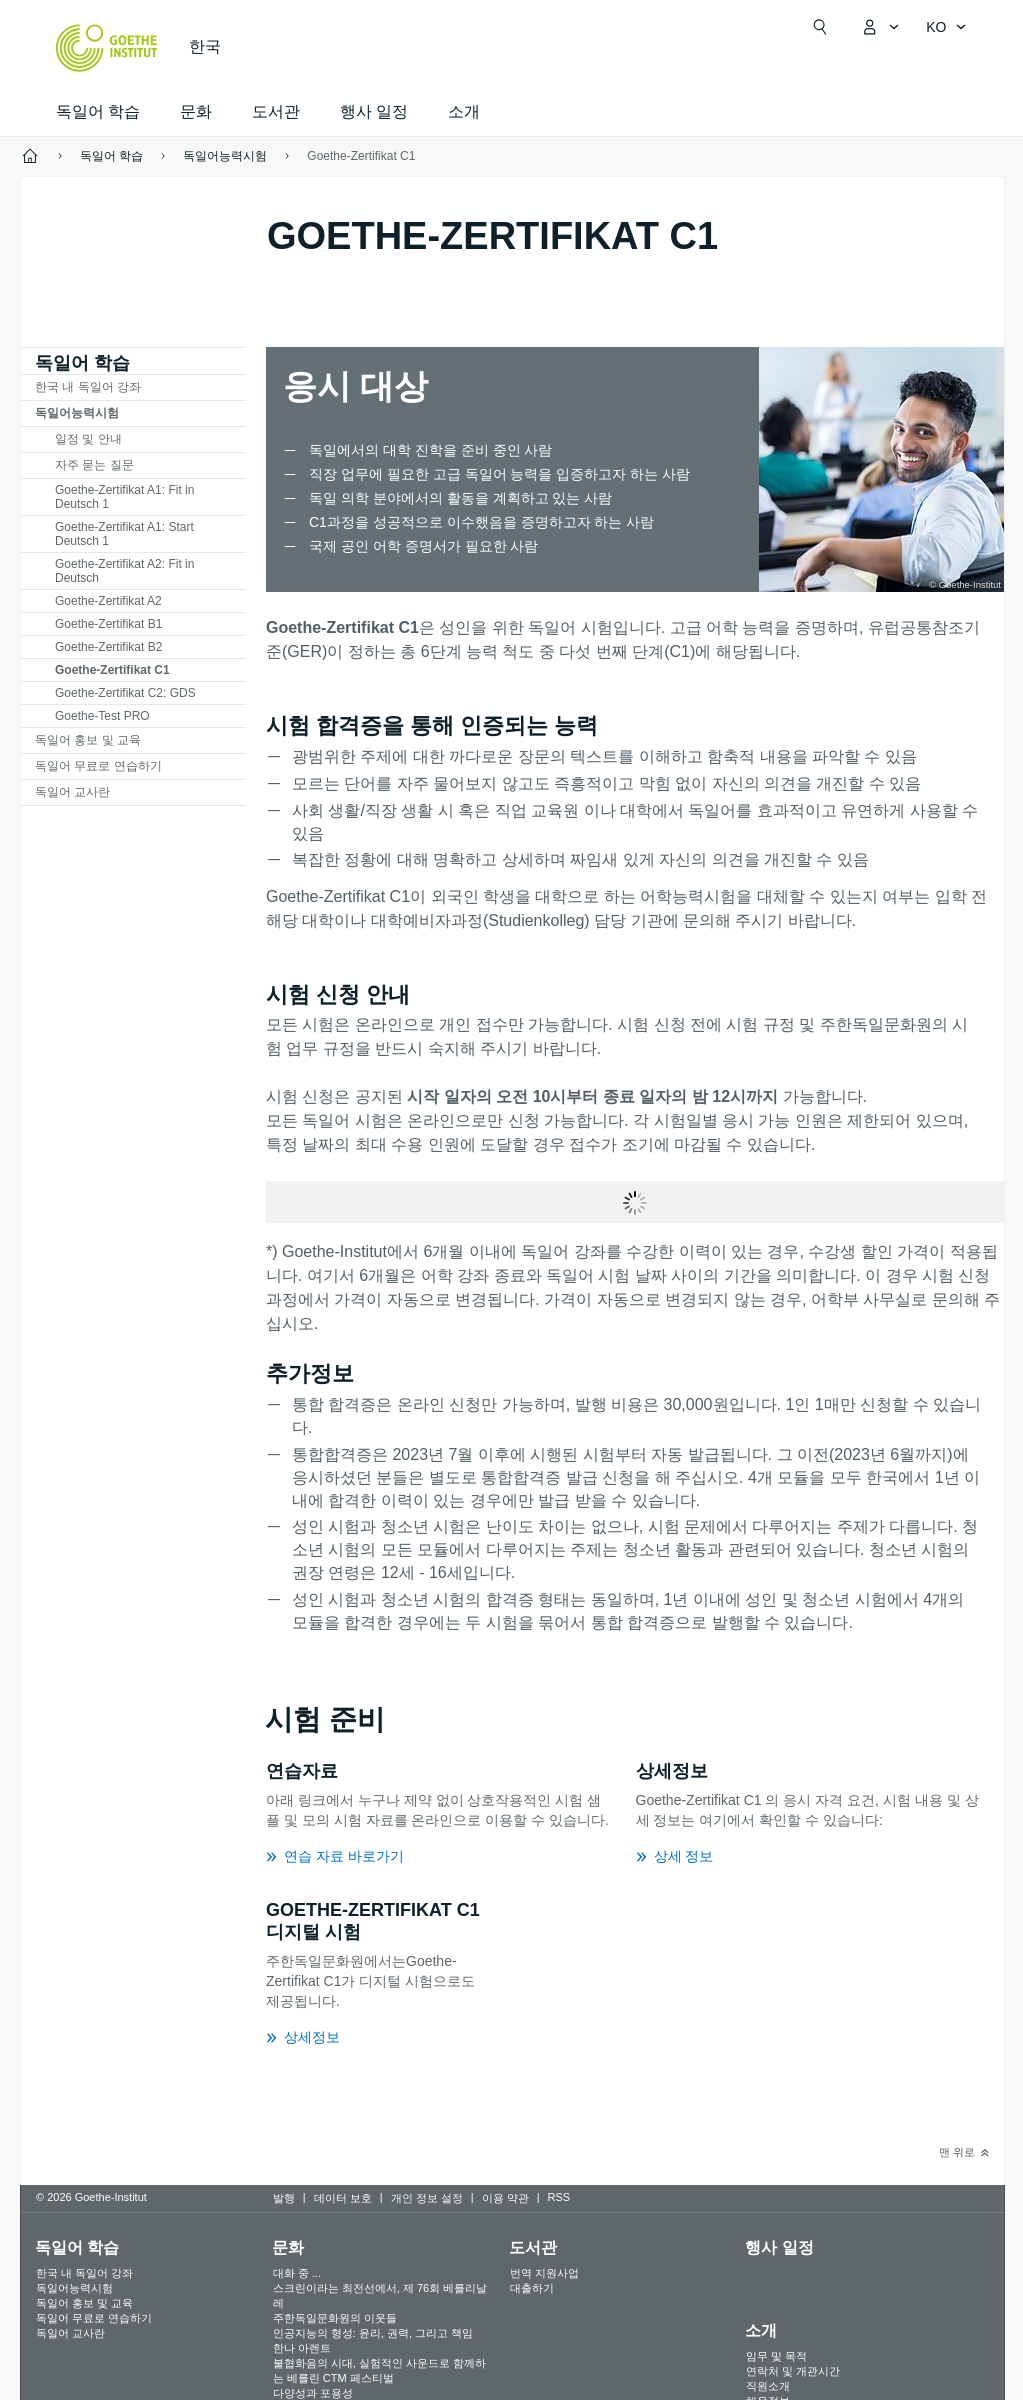  I want to click on RSS, so click(559, 2197).